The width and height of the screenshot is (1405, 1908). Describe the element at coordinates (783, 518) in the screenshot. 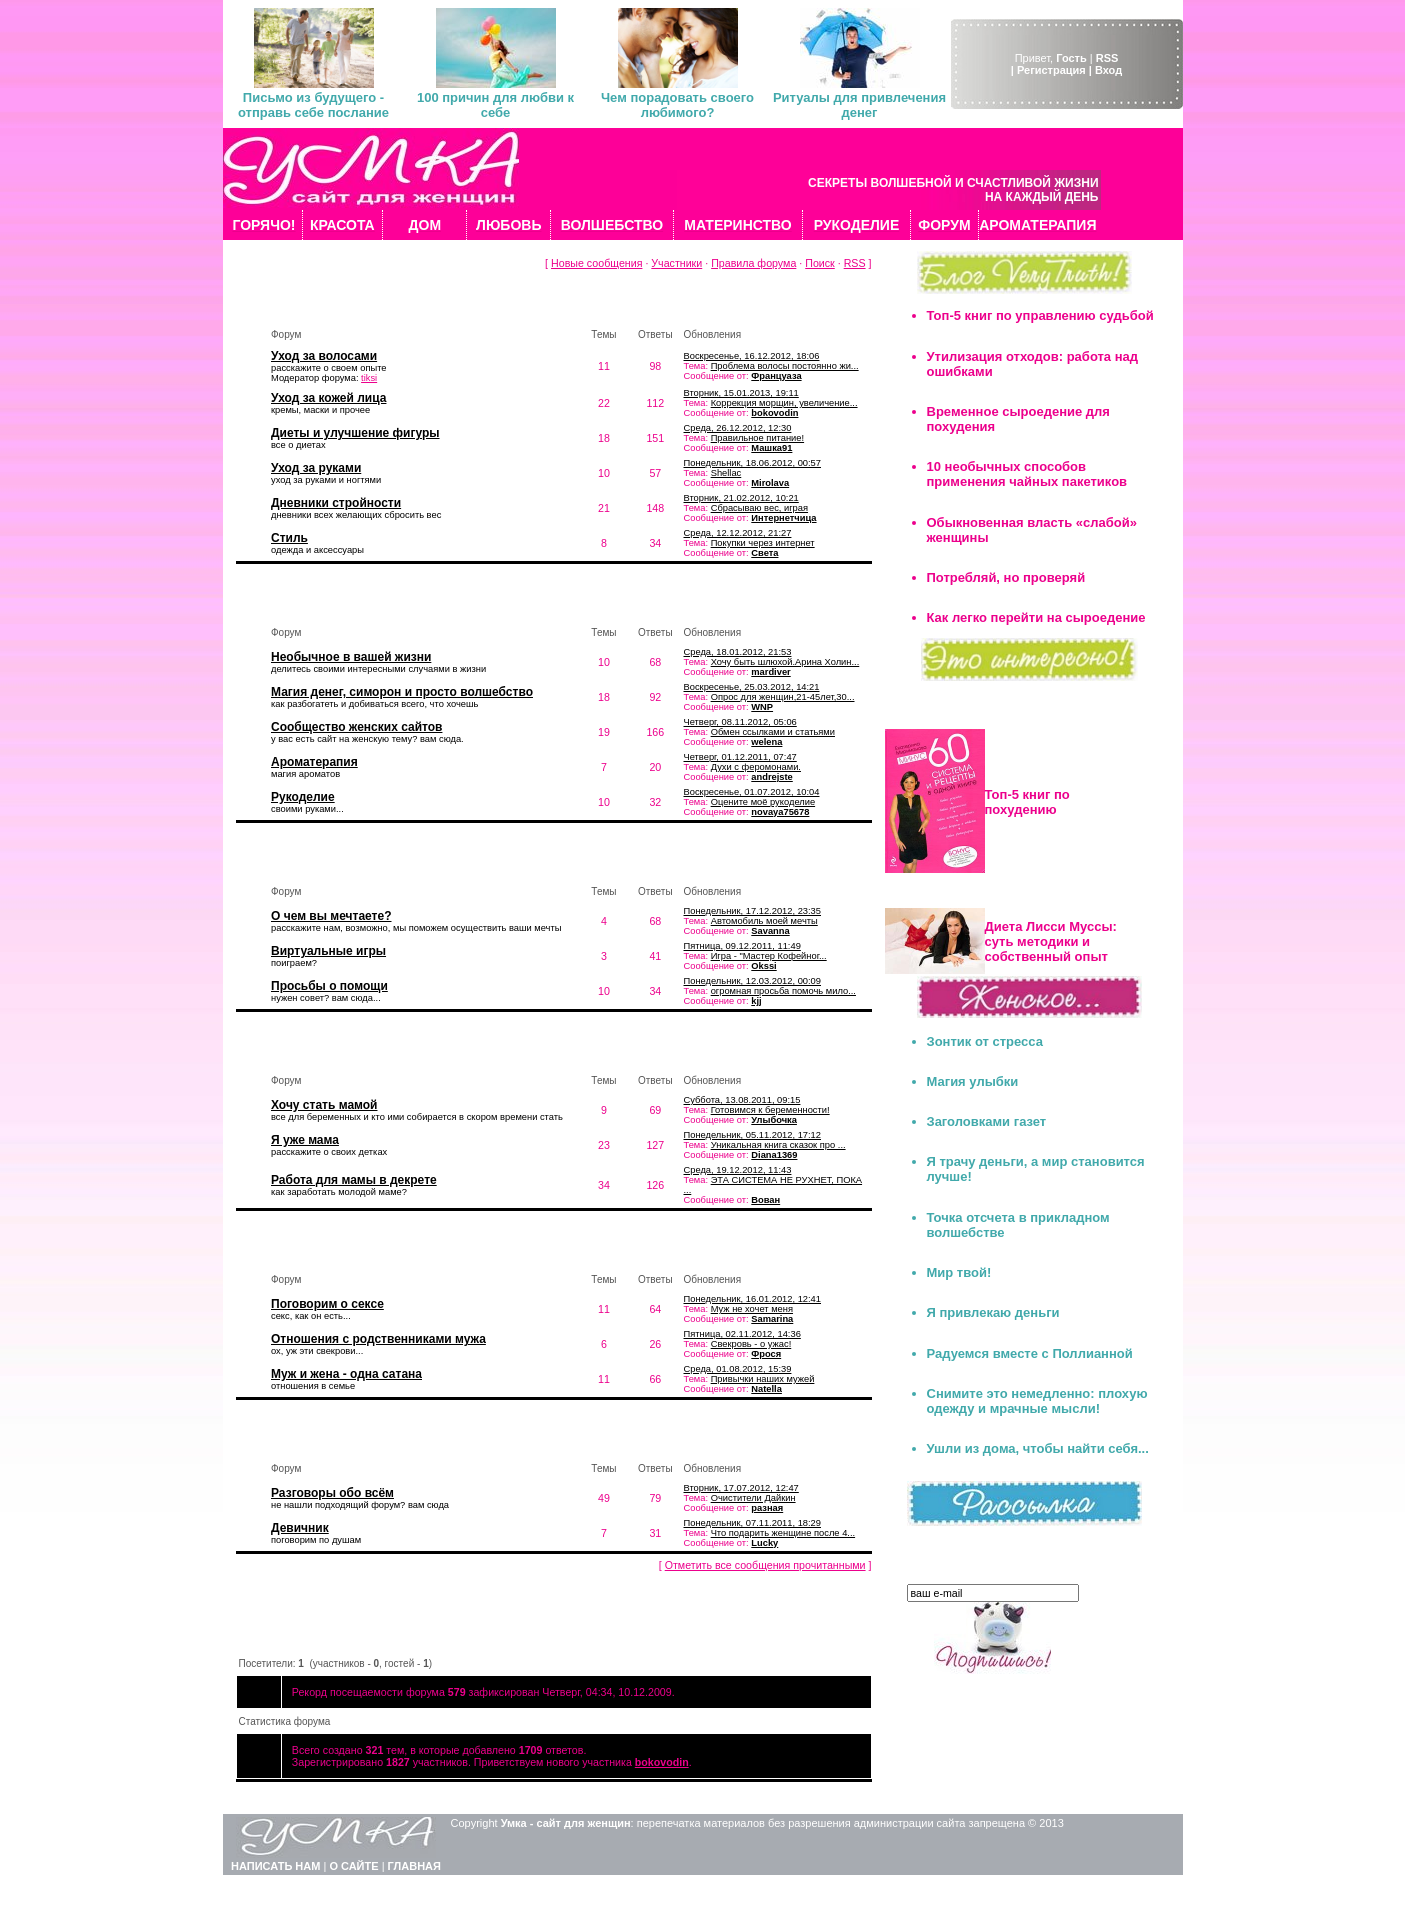

I see `Интернетчица` at that location.